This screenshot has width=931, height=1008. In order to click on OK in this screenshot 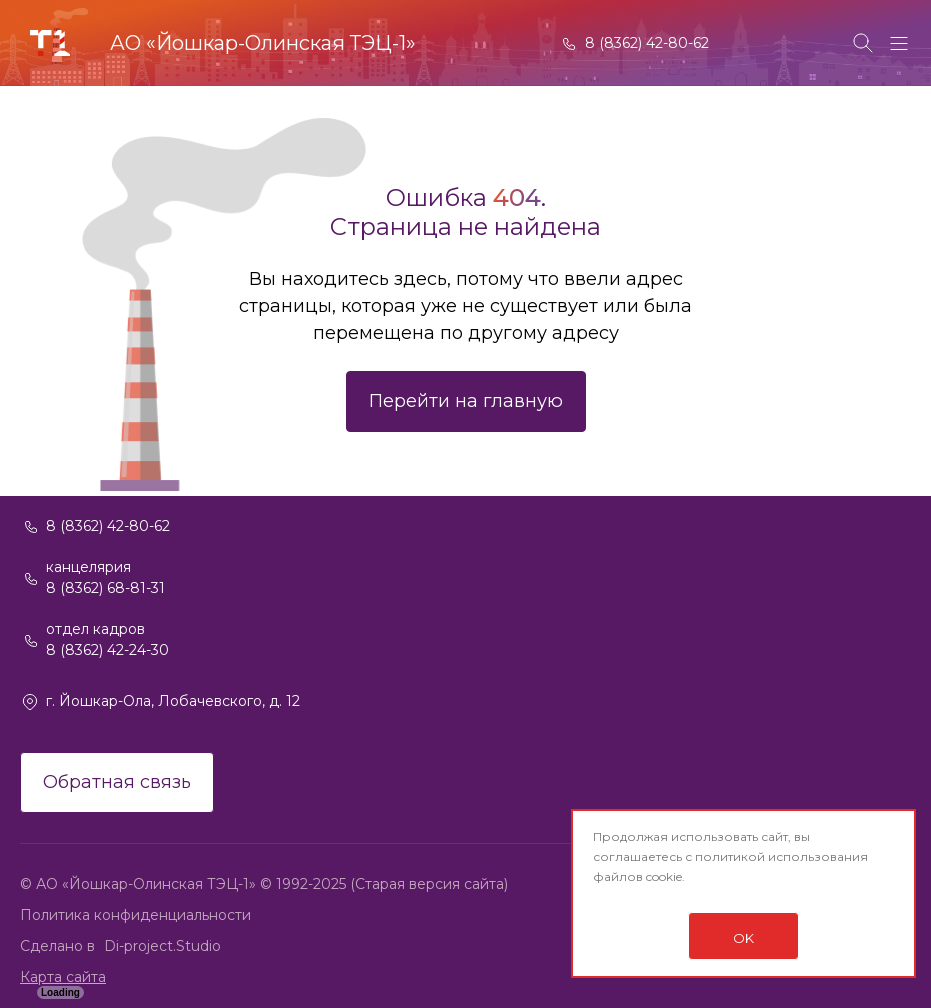, I will do `click(743, 938)`.